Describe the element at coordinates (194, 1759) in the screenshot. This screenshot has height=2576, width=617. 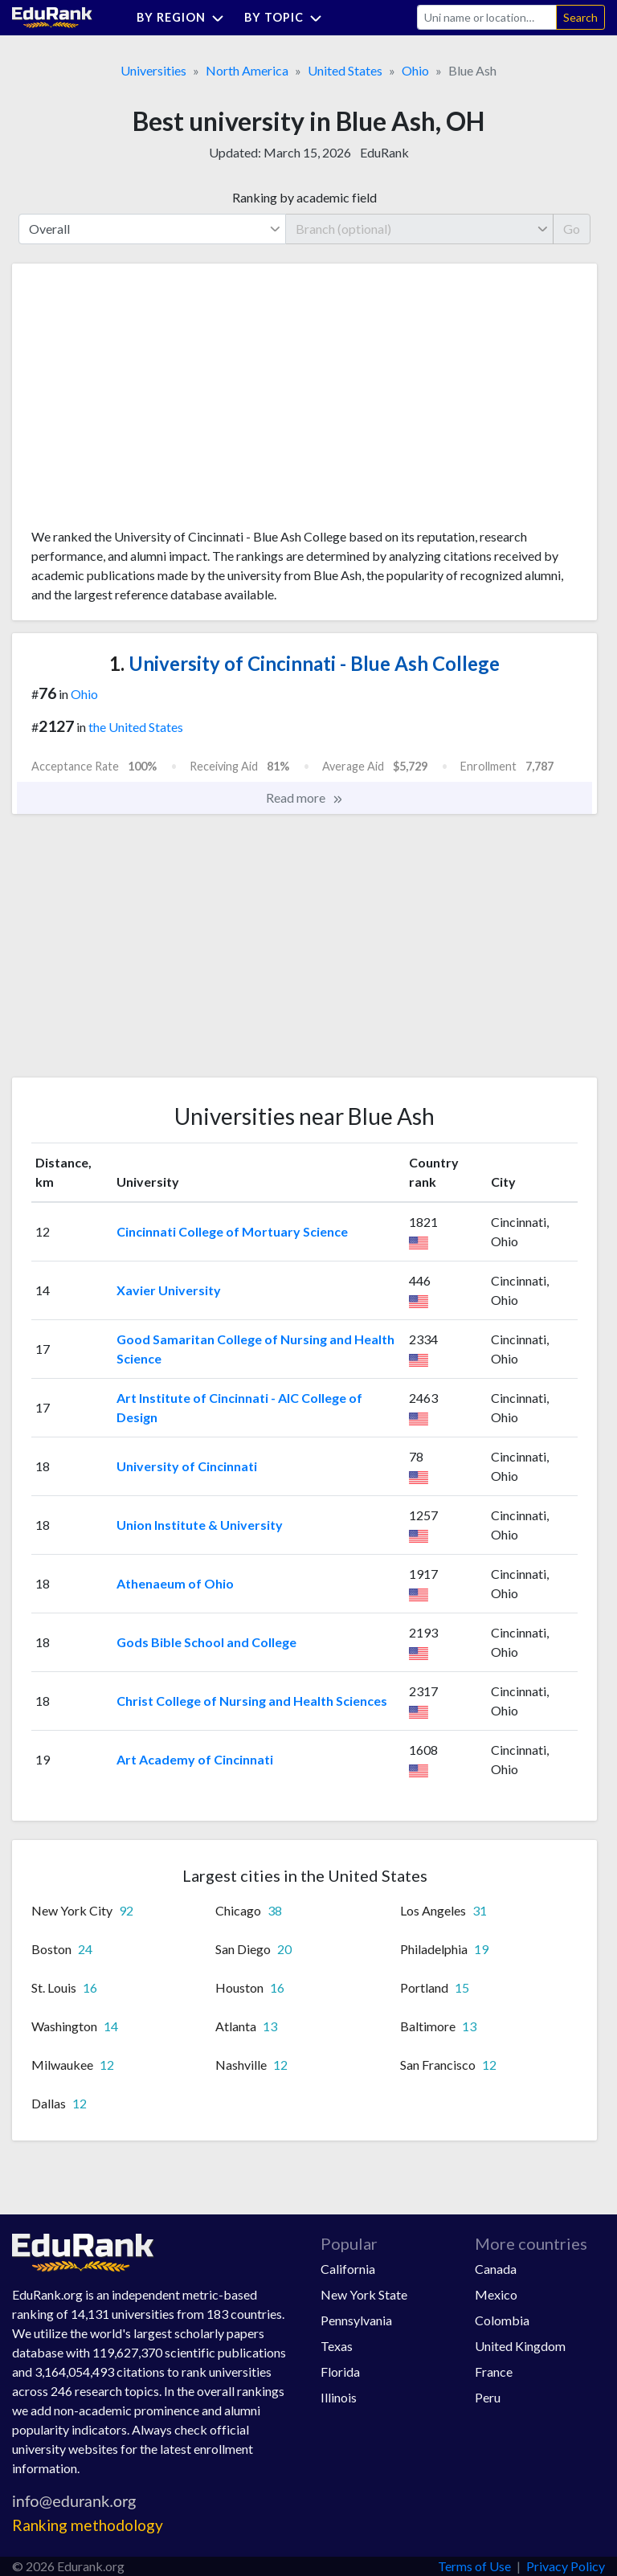
I see `Art Academy of Cincinnati` at that location.